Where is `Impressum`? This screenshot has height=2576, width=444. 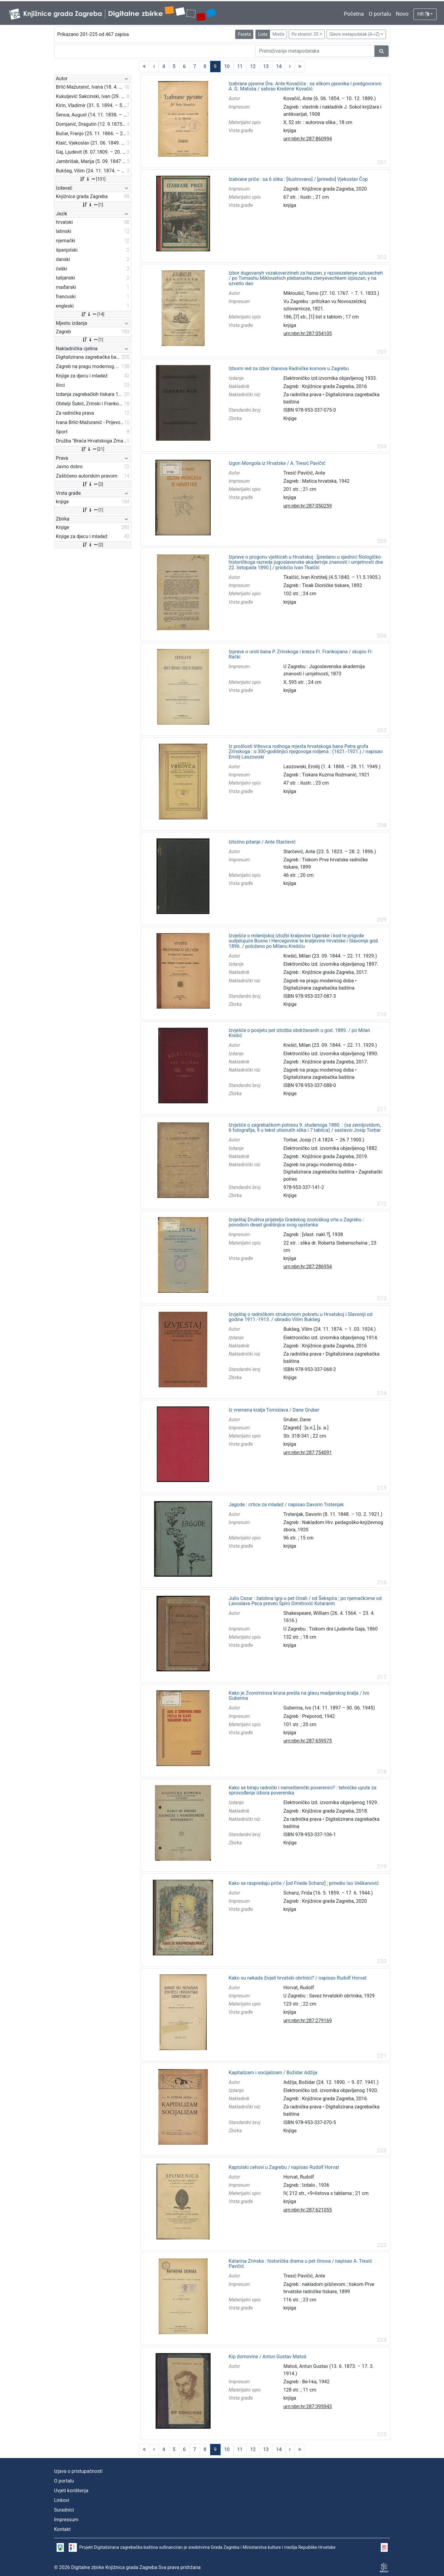
Impressum is located at coordinates (66, 2519).